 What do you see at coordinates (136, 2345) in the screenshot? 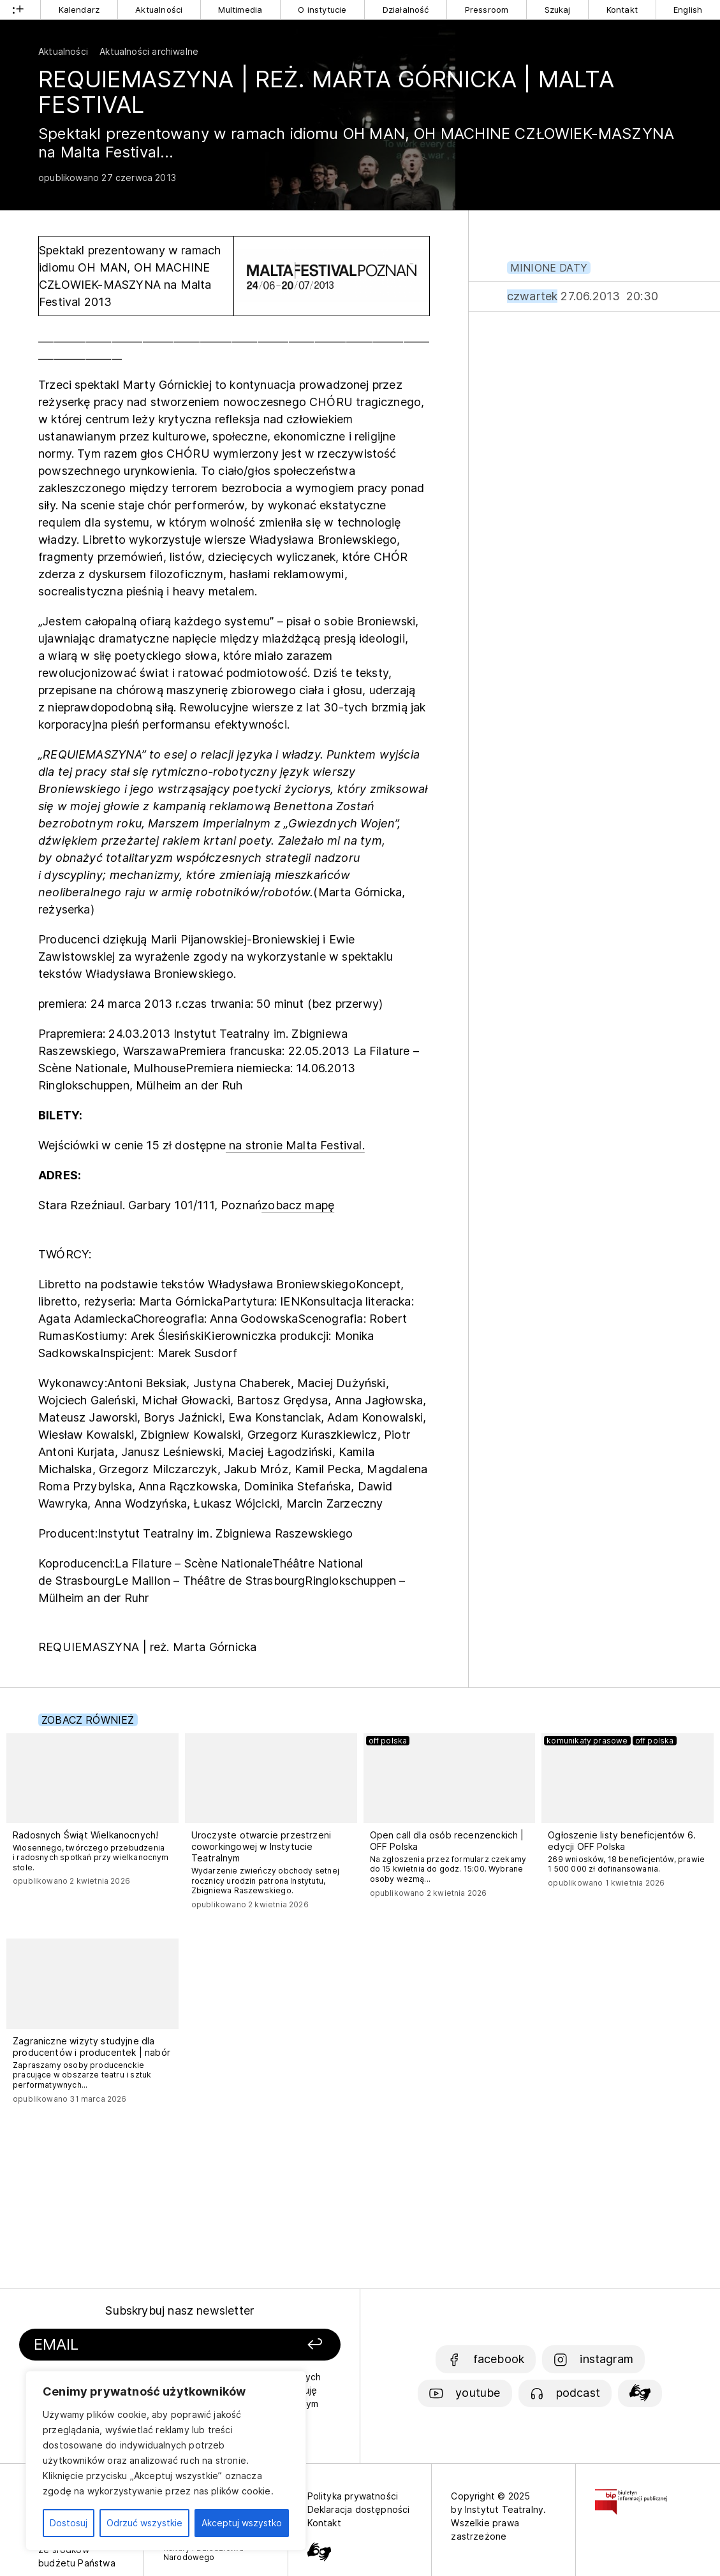
I see `[Podaj swój email]` at bounding box center [136, 2345].